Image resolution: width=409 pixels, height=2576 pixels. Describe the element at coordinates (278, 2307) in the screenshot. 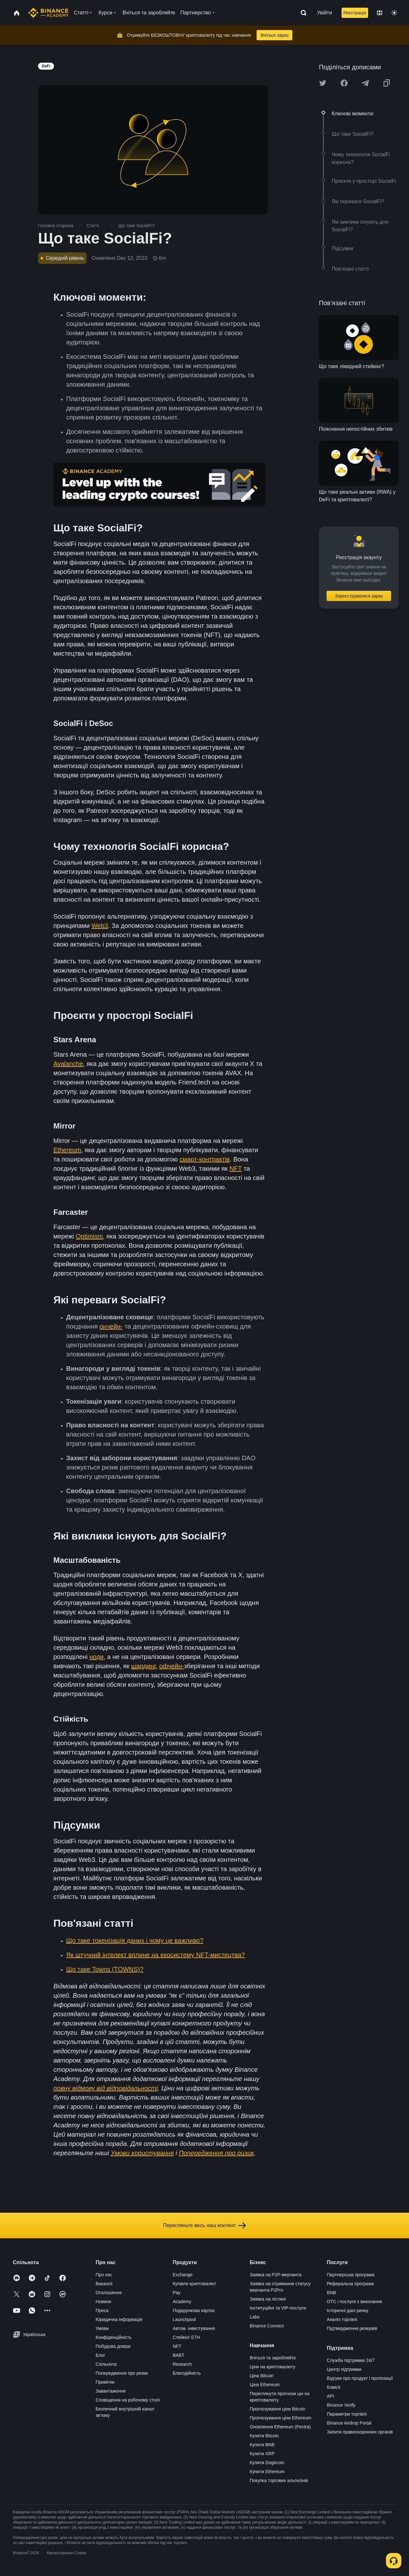

I see `Інституційні та VIP-послуги` at that location.